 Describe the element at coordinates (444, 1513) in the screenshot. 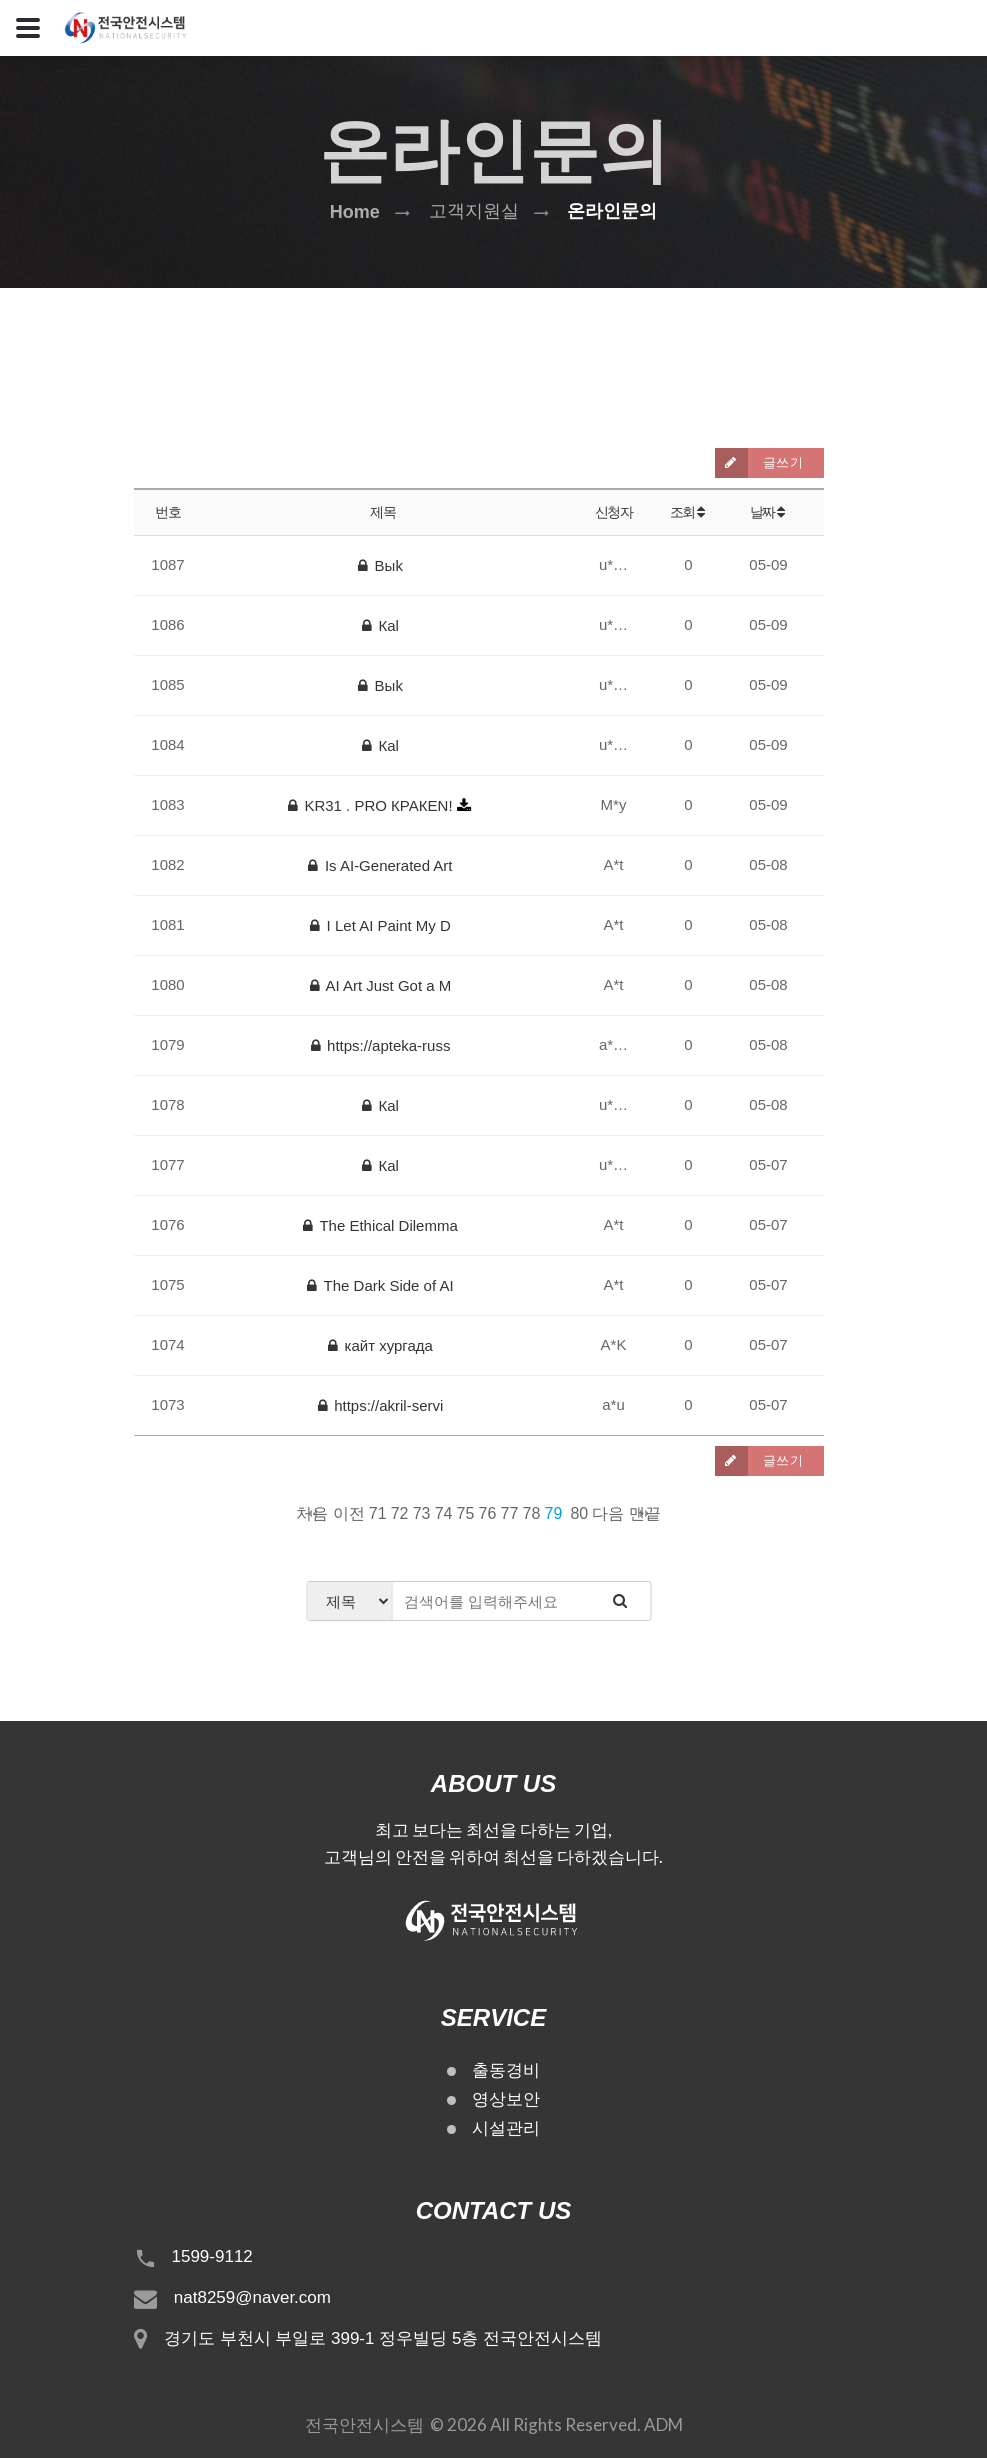

I see `74` at that location.